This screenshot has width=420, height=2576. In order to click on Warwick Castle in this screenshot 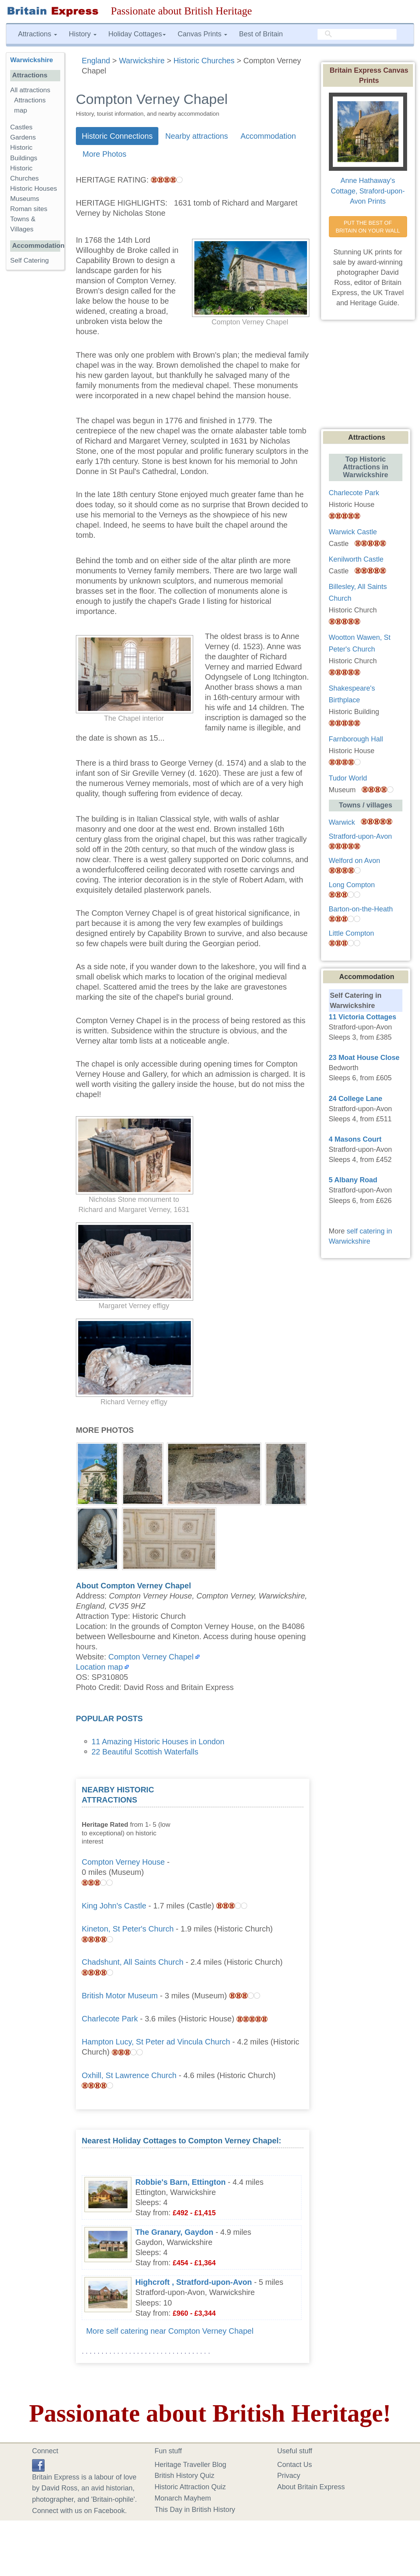, I will do `click(353, 532)`.